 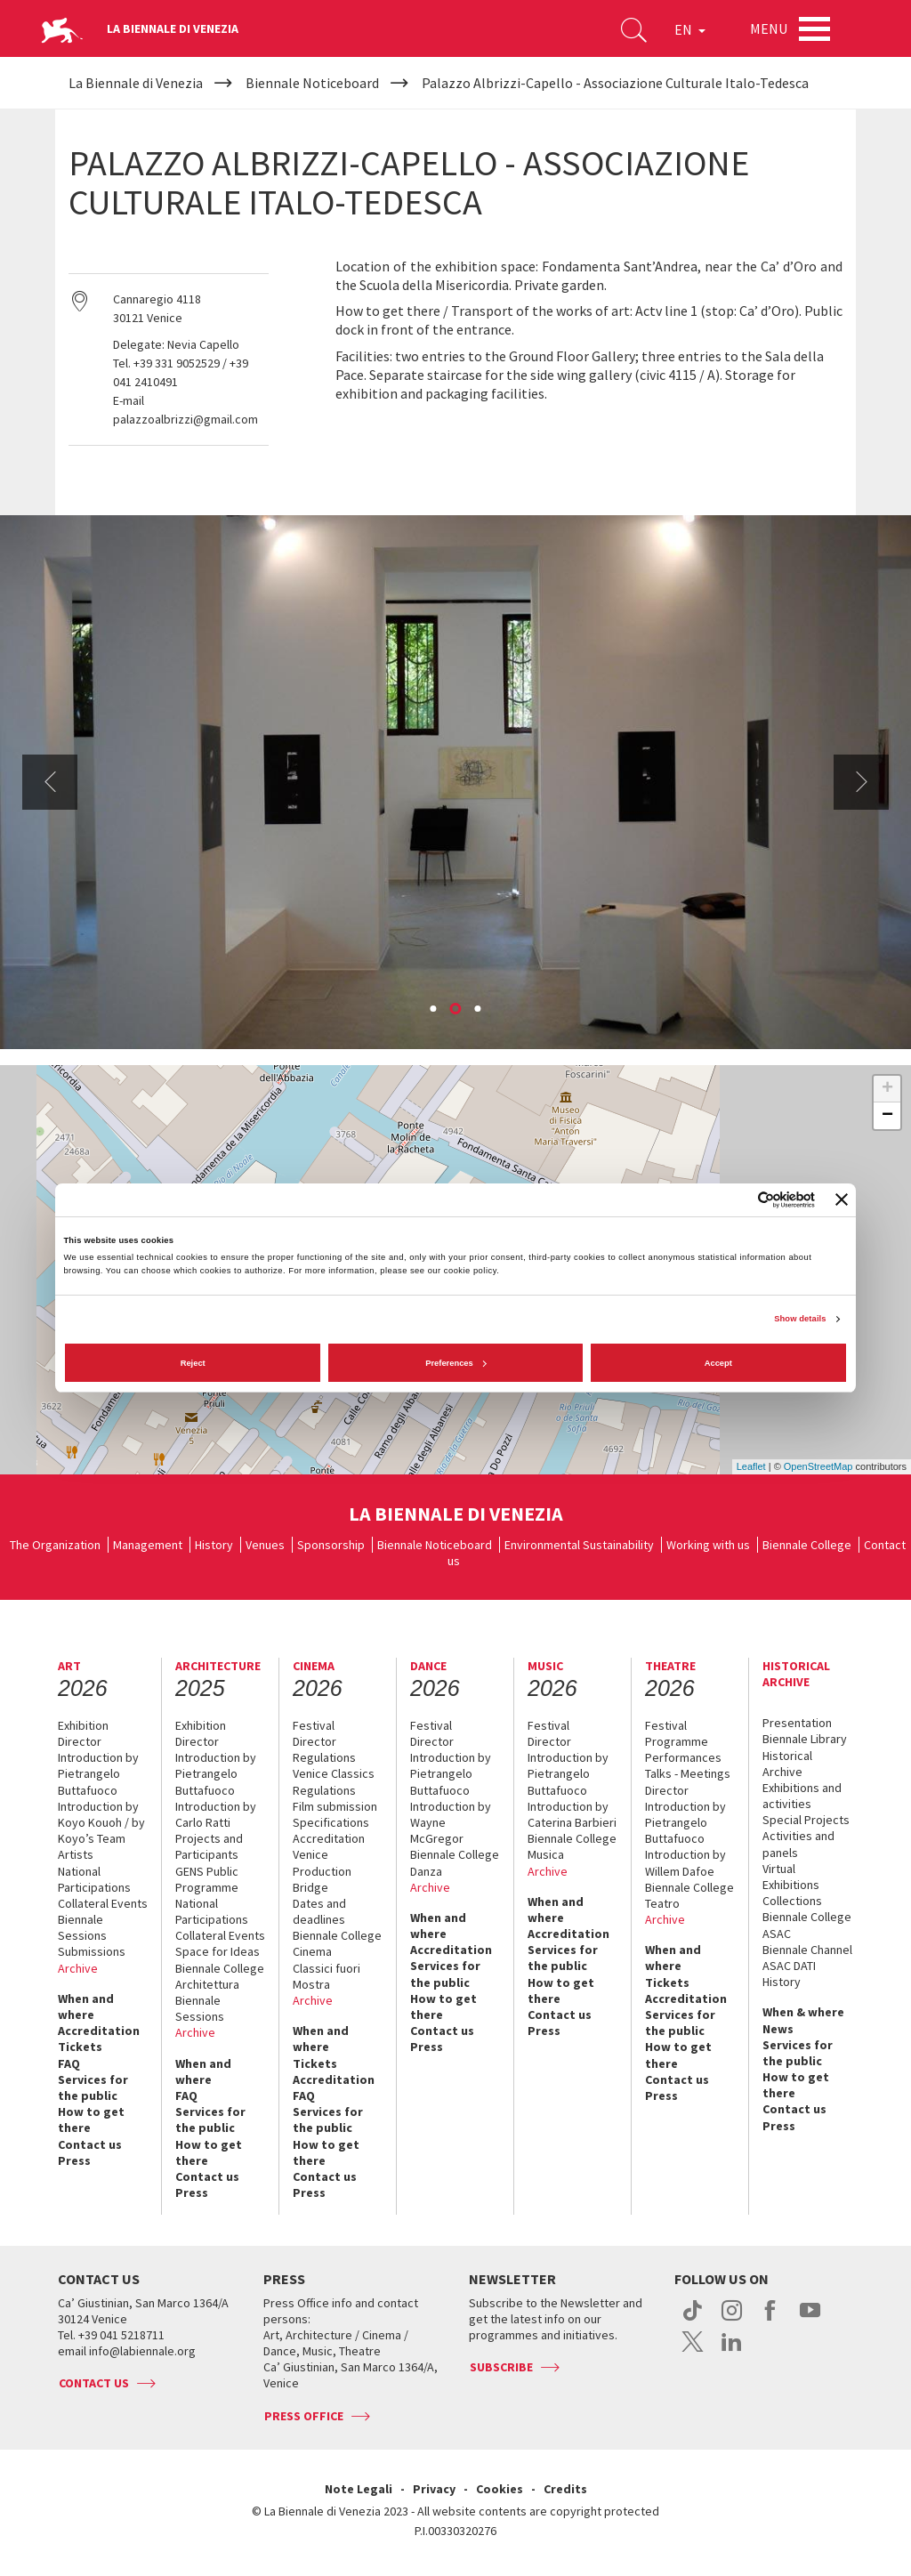 What do you see at coordinates (457, 1009) in the screenshot?
I see `2 [button]` at bounding box center [457, 1009].